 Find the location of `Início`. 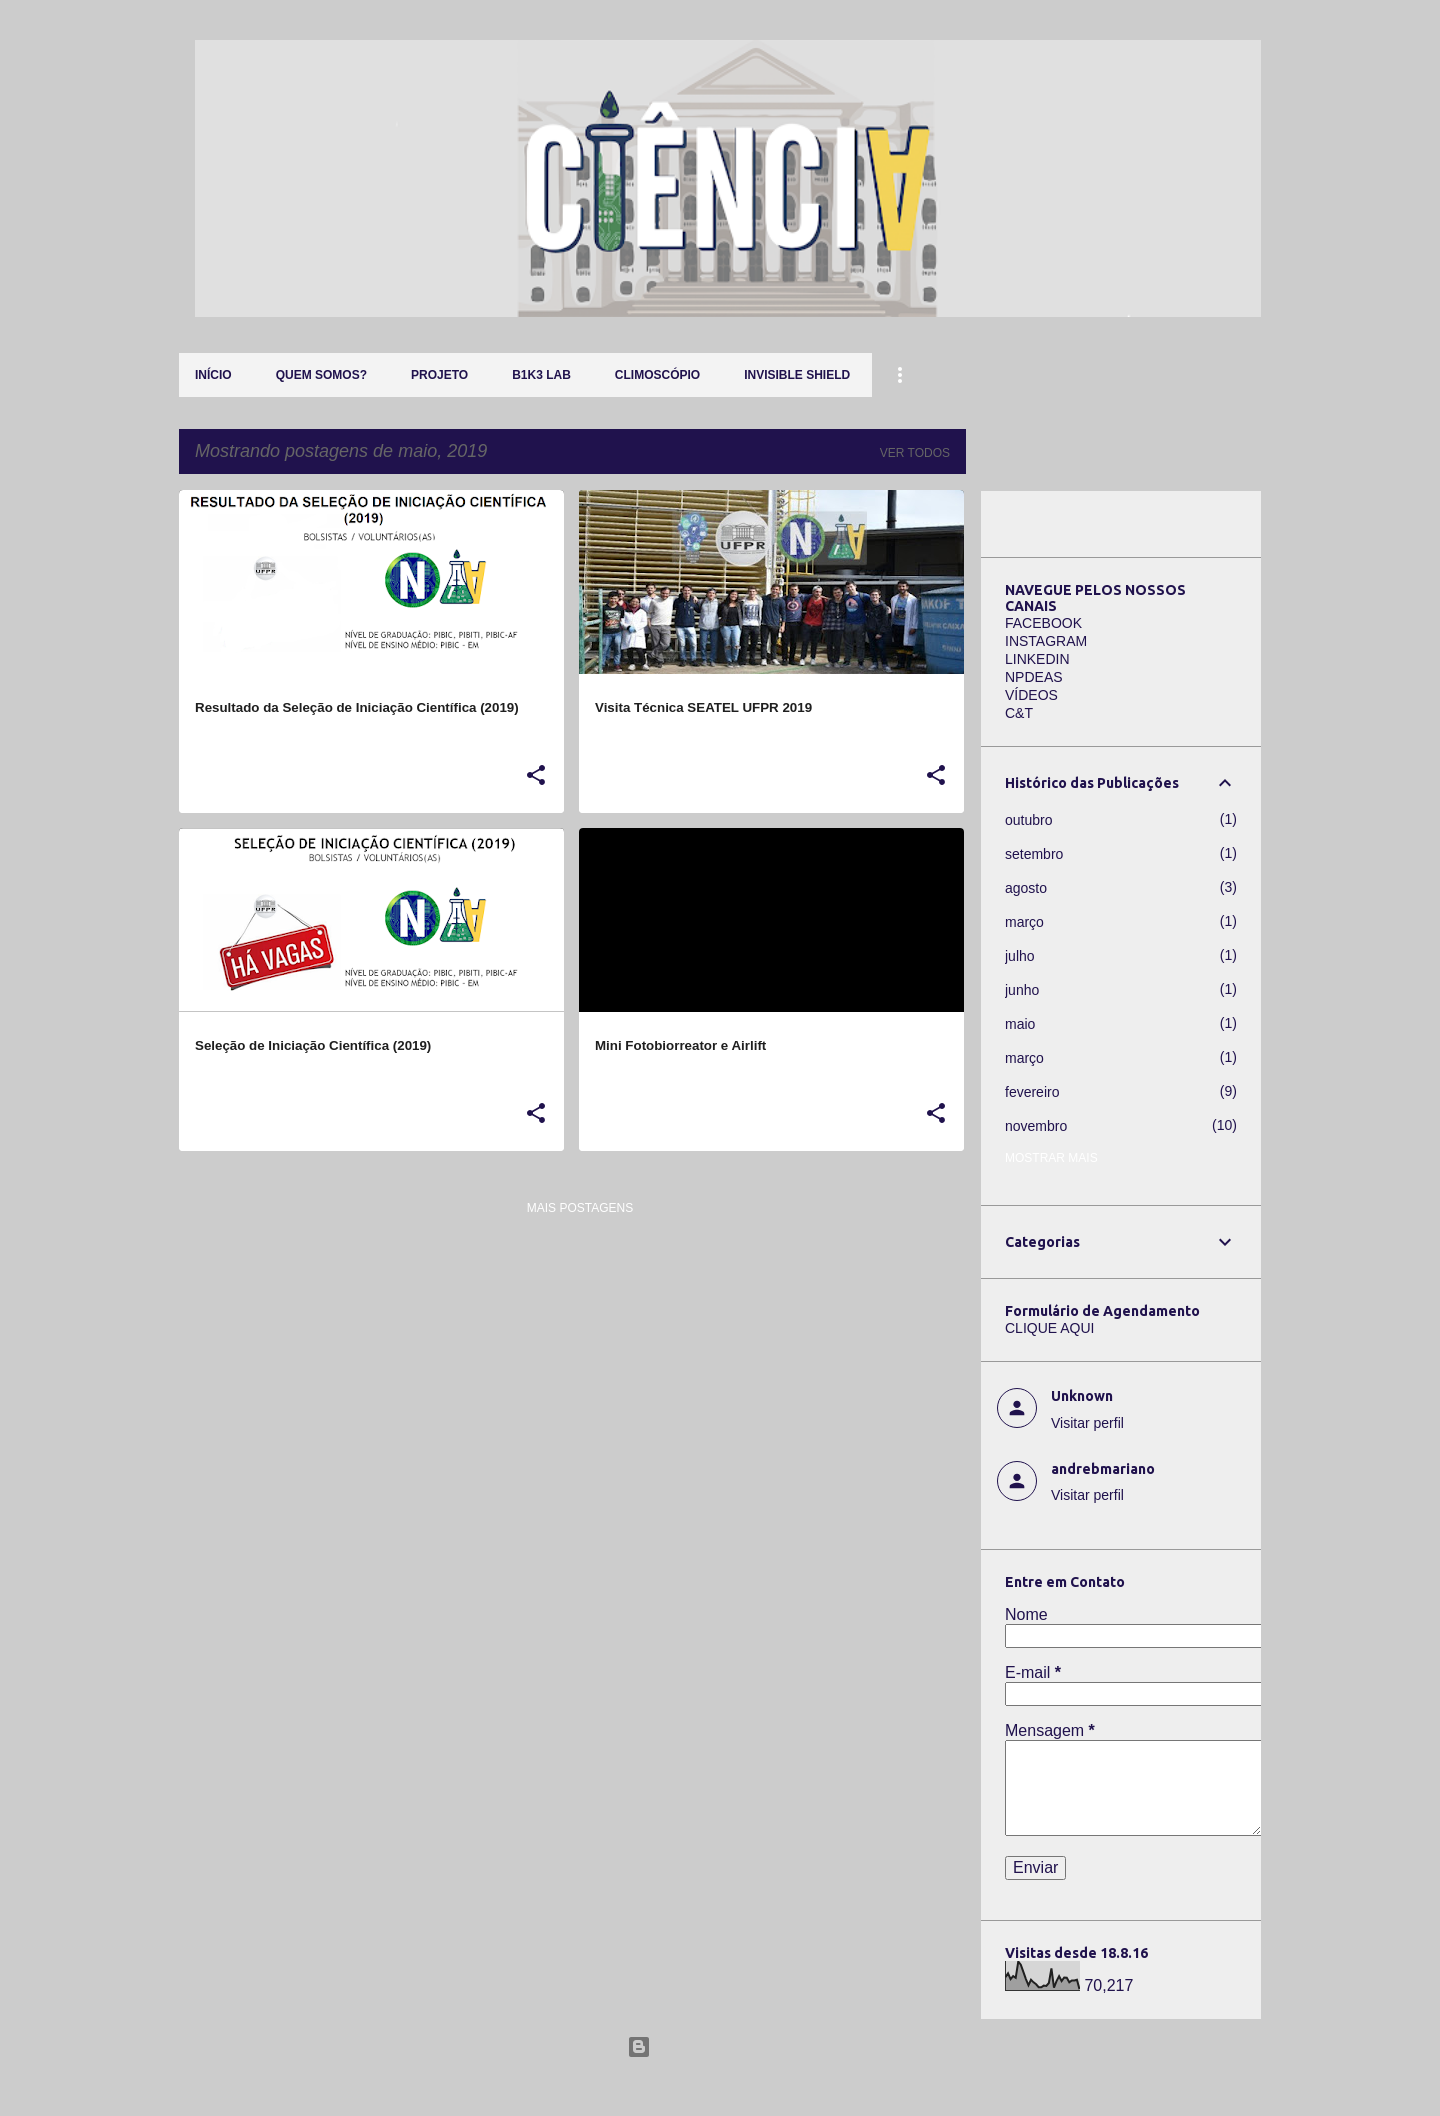

Início is located at coordinates (213, 375).